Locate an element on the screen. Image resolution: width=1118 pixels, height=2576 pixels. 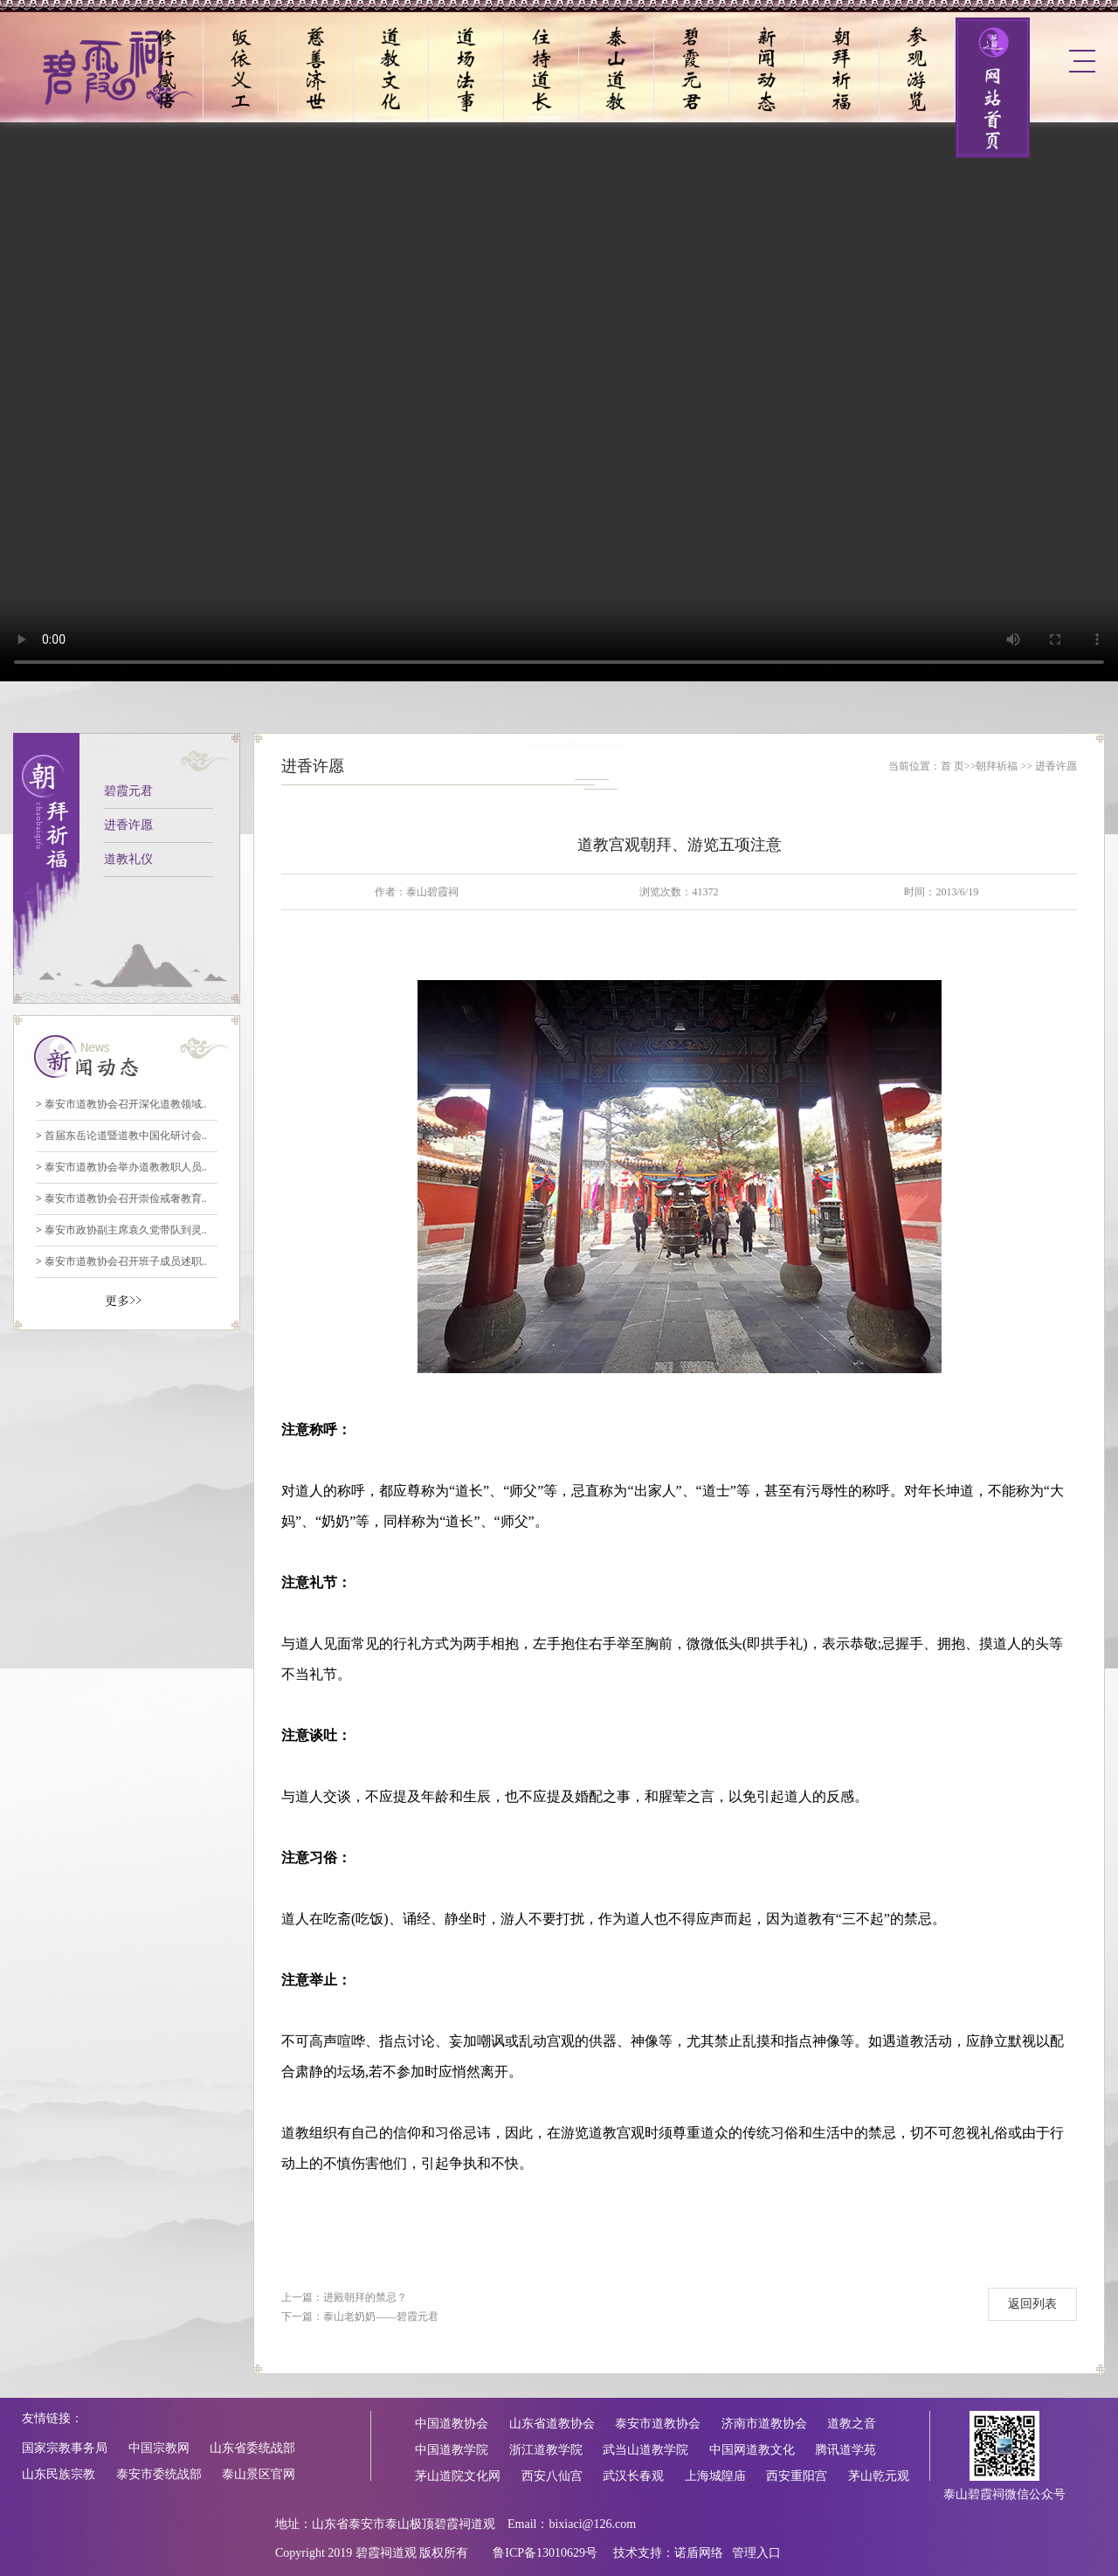
中国宗教网 is located at coordinates (159, 2448).